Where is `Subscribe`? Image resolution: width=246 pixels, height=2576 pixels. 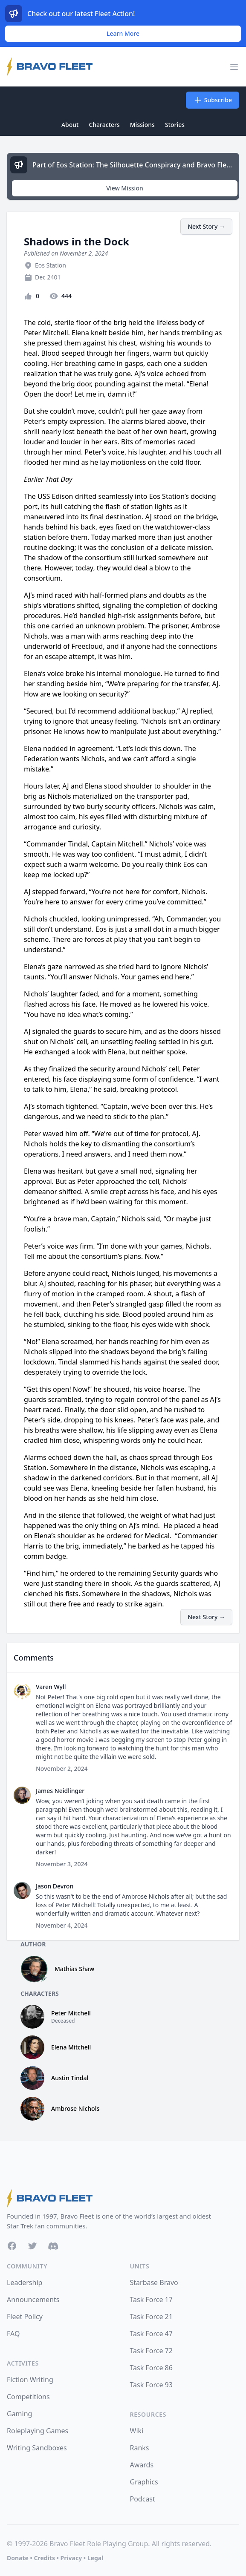
Subscribe is located at coordinates (212, 100).